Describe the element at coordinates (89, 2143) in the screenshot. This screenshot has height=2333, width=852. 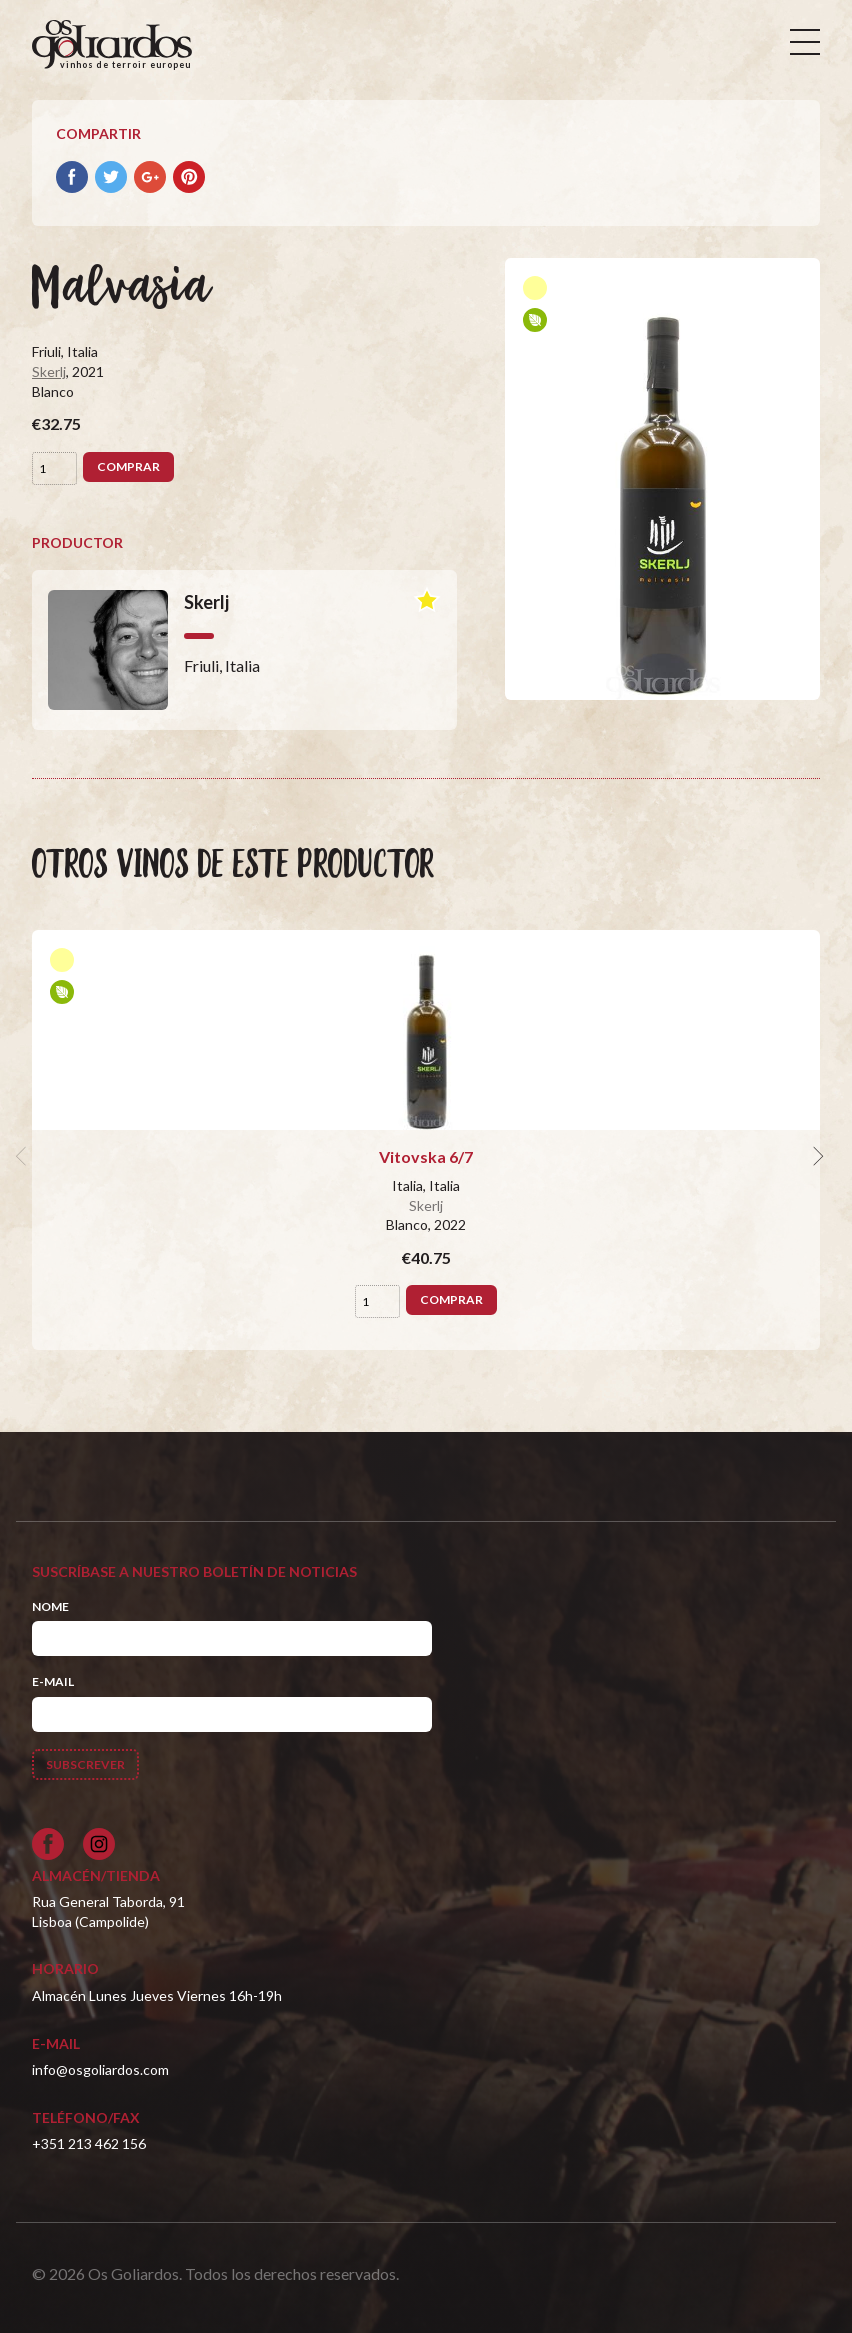
I see `+351 213 462 156` at that location.